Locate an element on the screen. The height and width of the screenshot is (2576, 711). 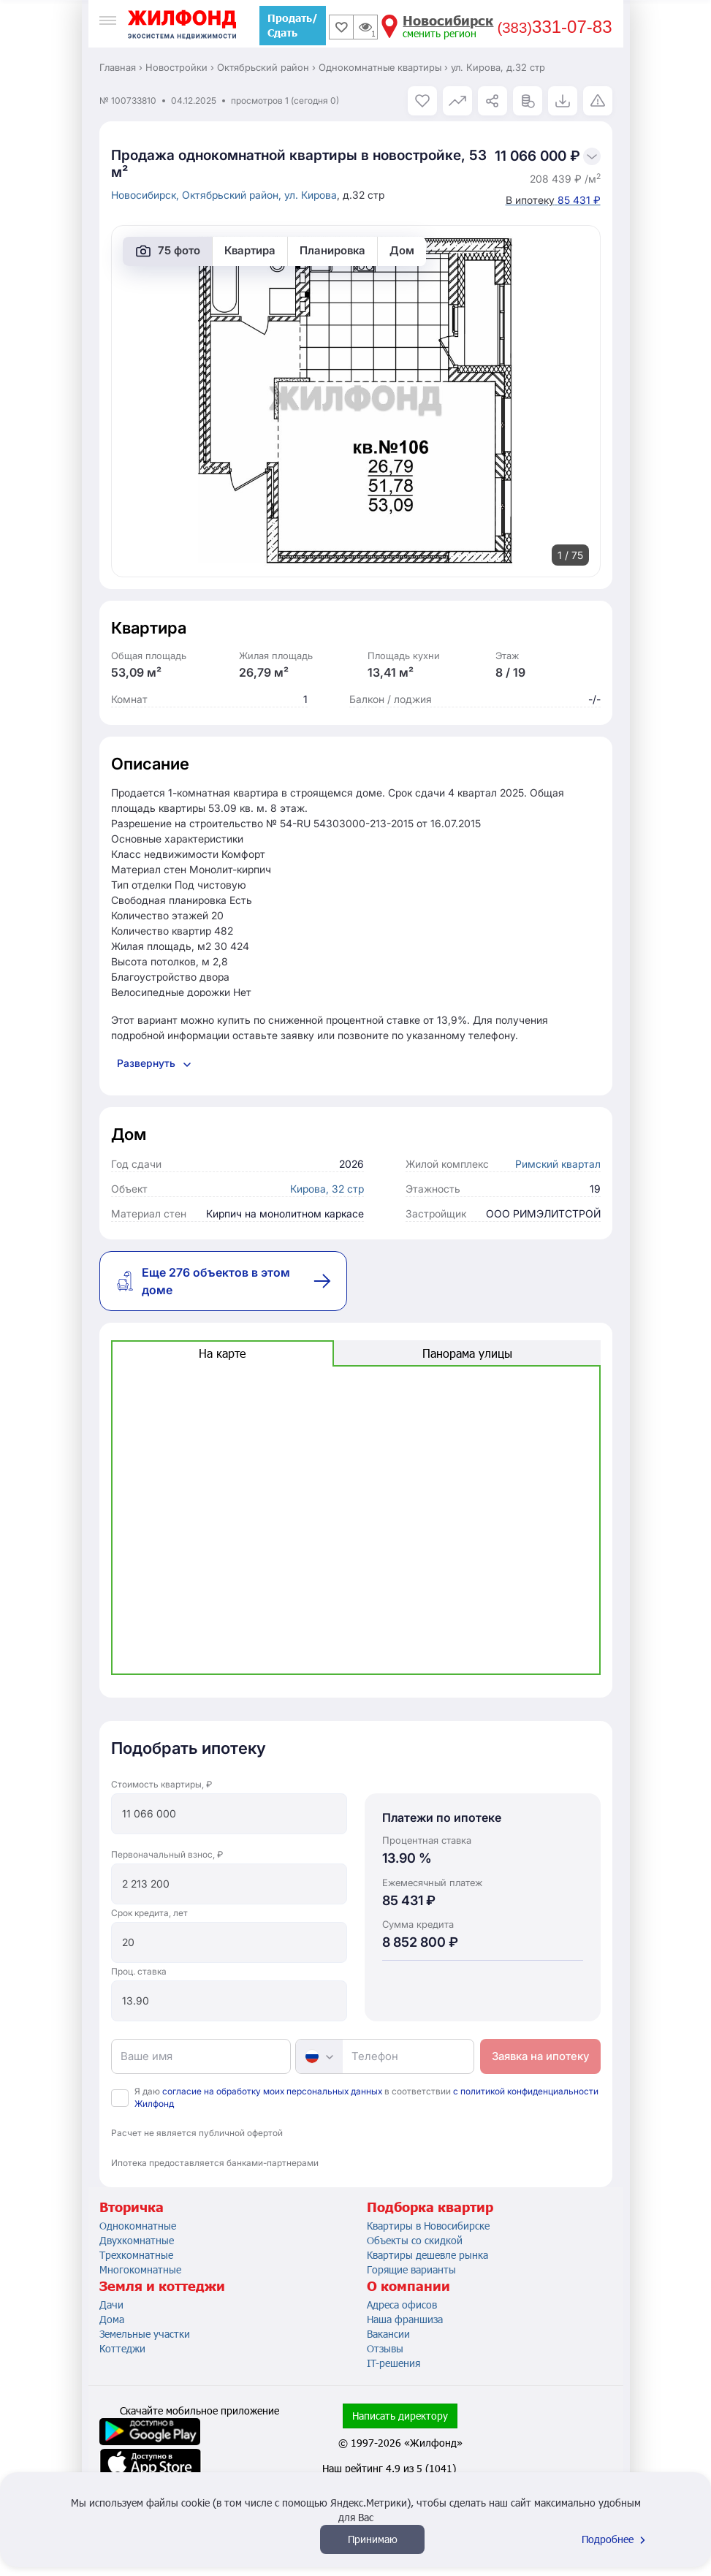
Трехкомнатные is located at coordinates (136, 2255).